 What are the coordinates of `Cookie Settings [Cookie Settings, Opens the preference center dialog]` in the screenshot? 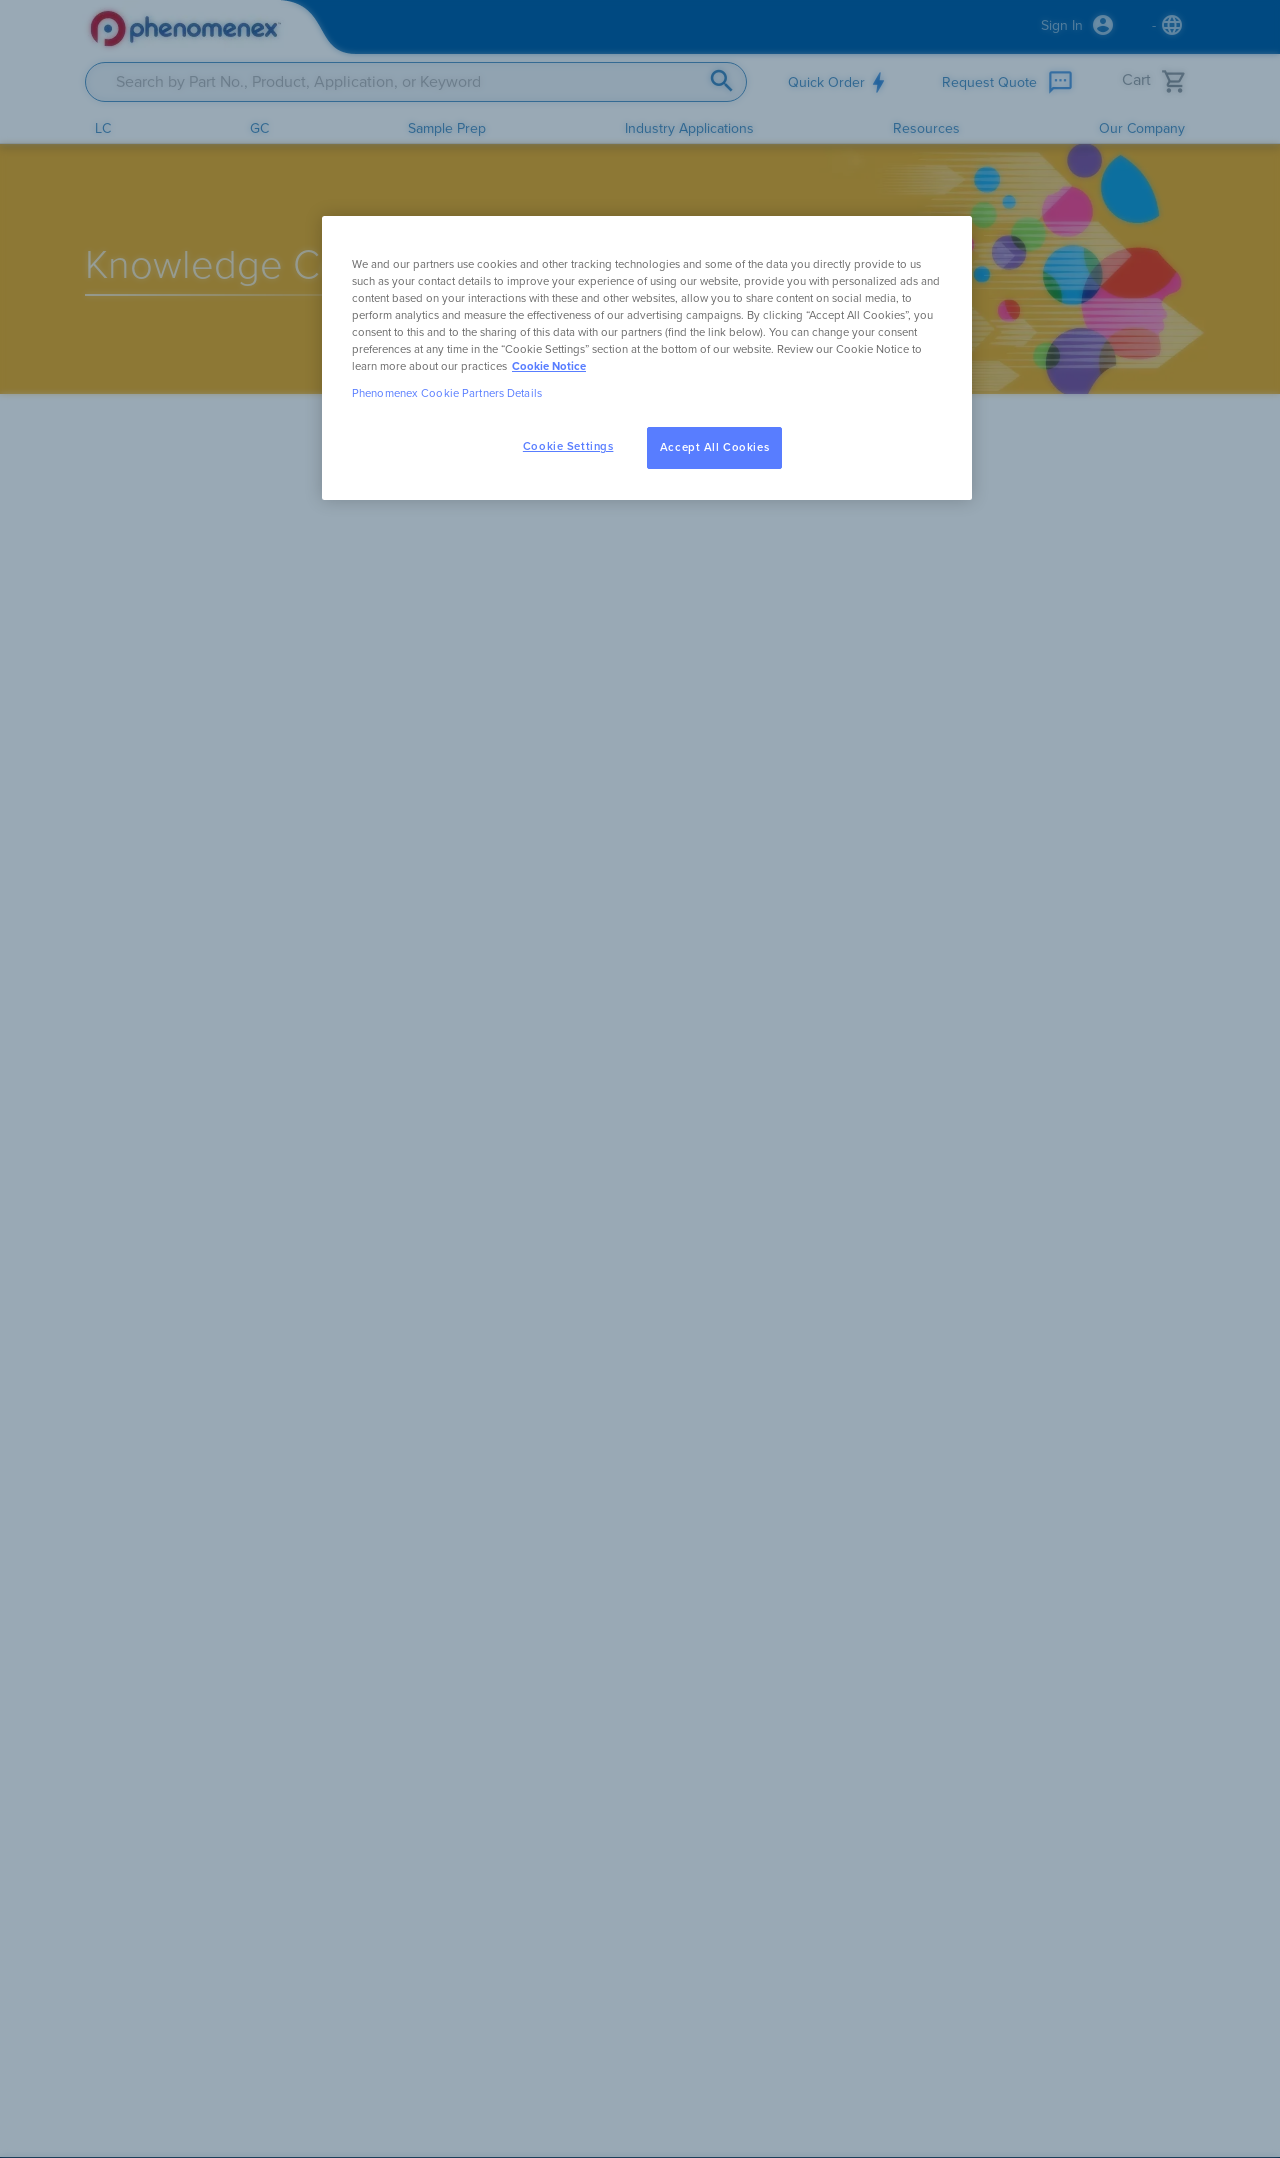 It's located at (568, 446).